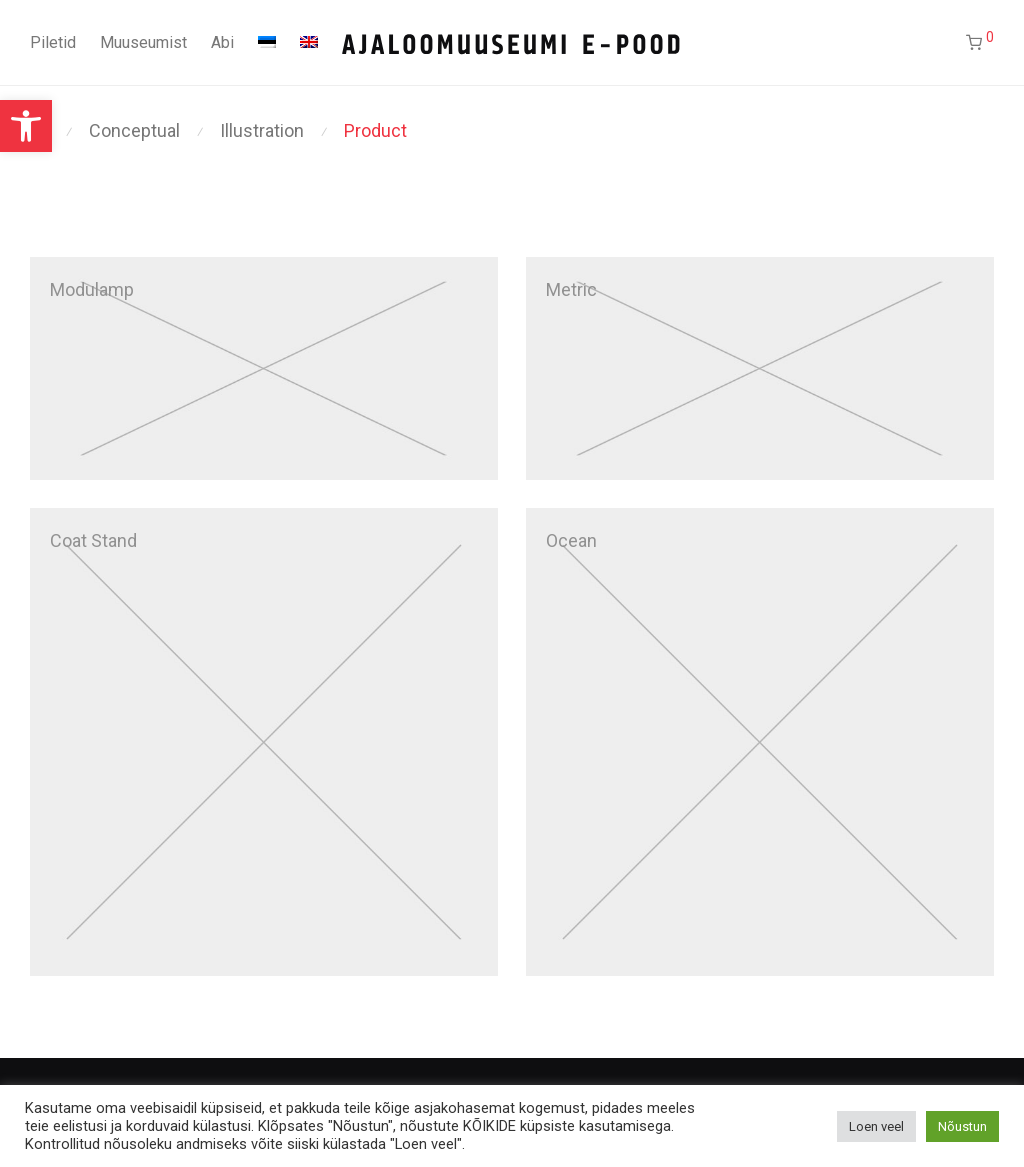 This screenshot has height=1167, width=1024. I want to click on Product, so click(375, 130).